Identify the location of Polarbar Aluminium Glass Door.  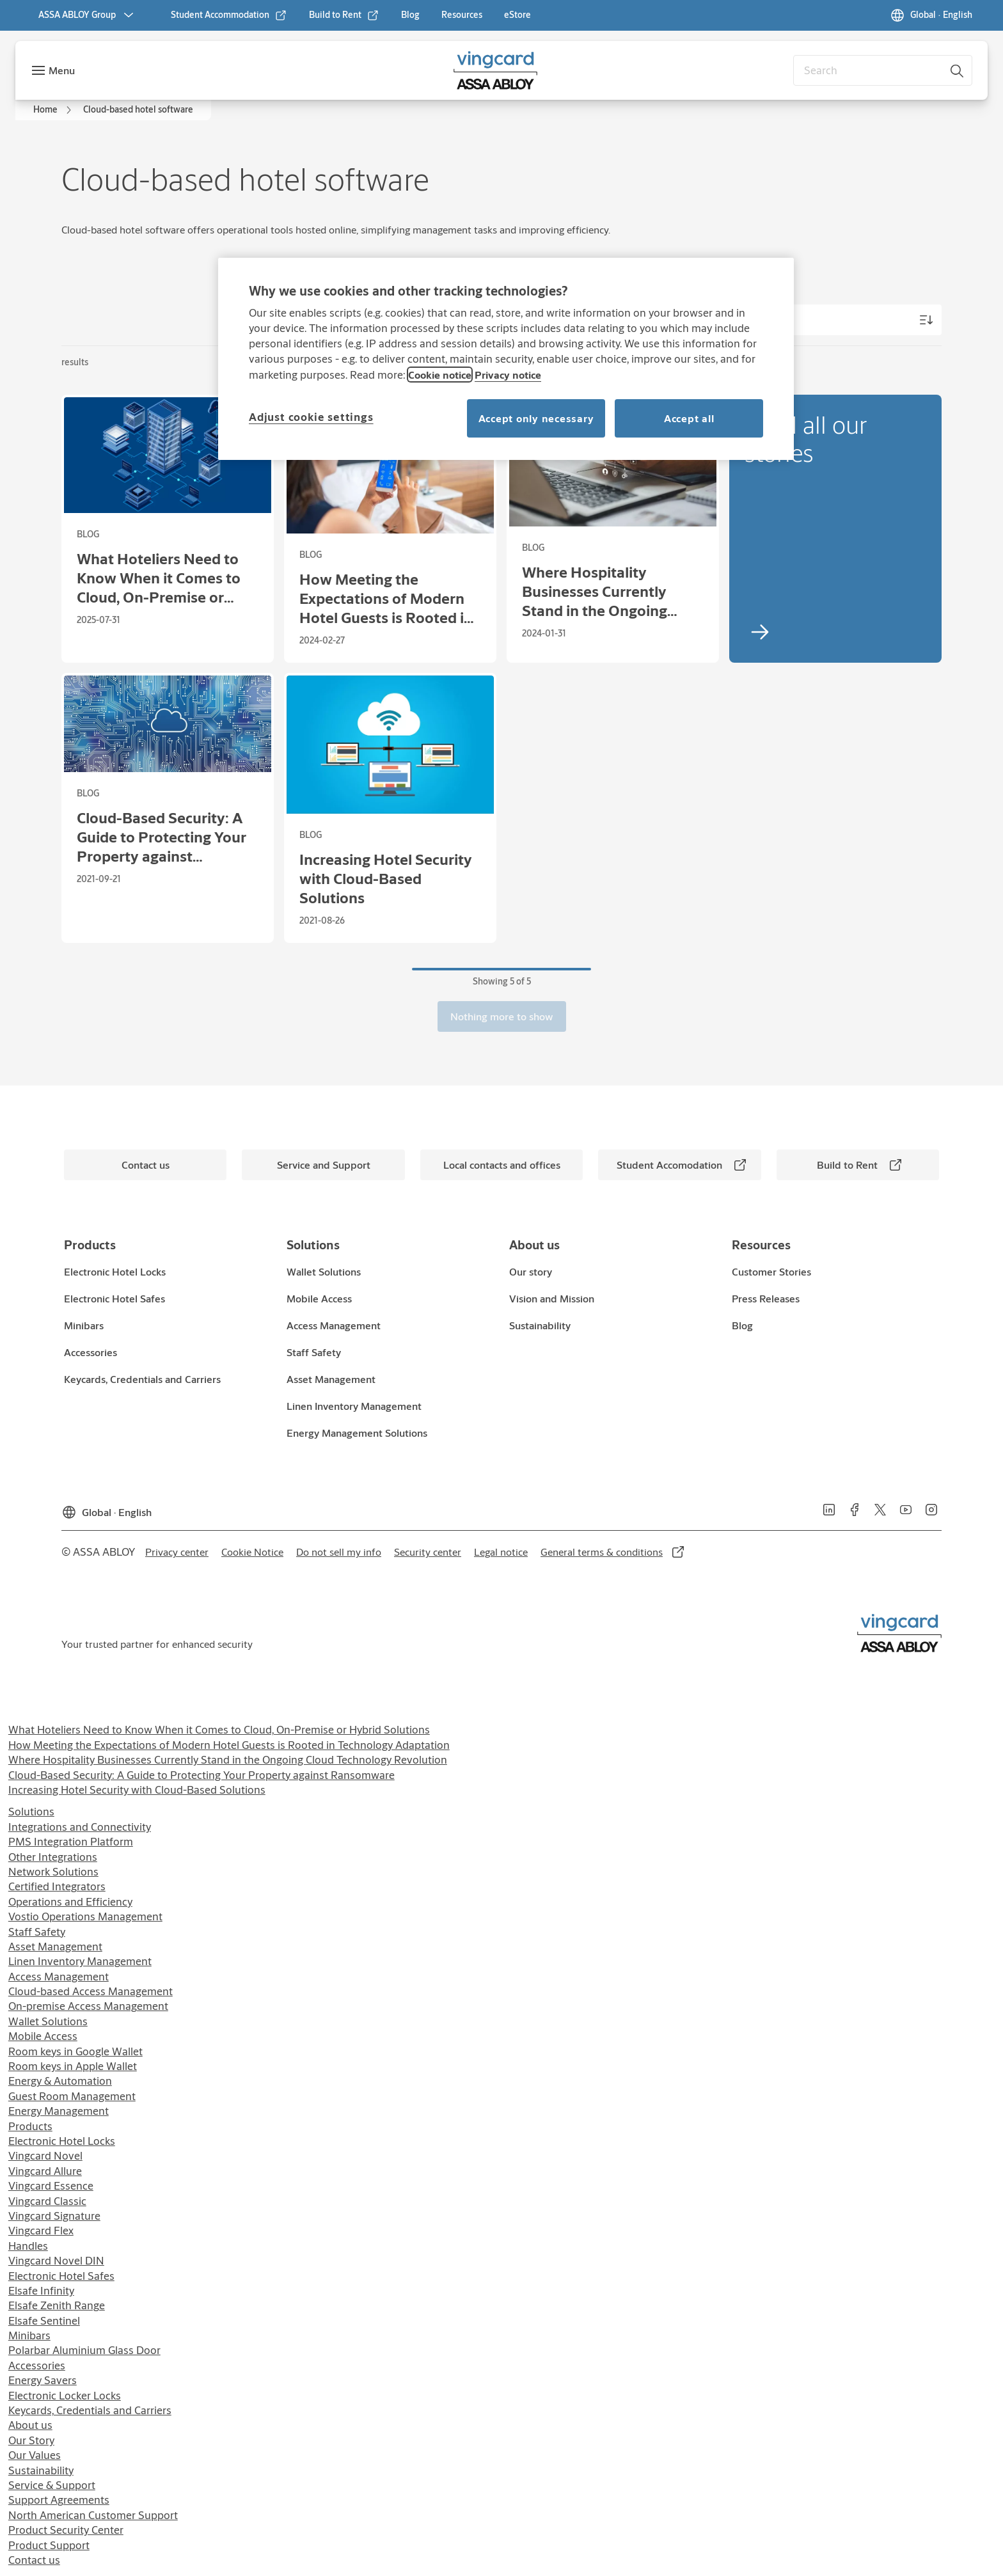
(84, 2350).